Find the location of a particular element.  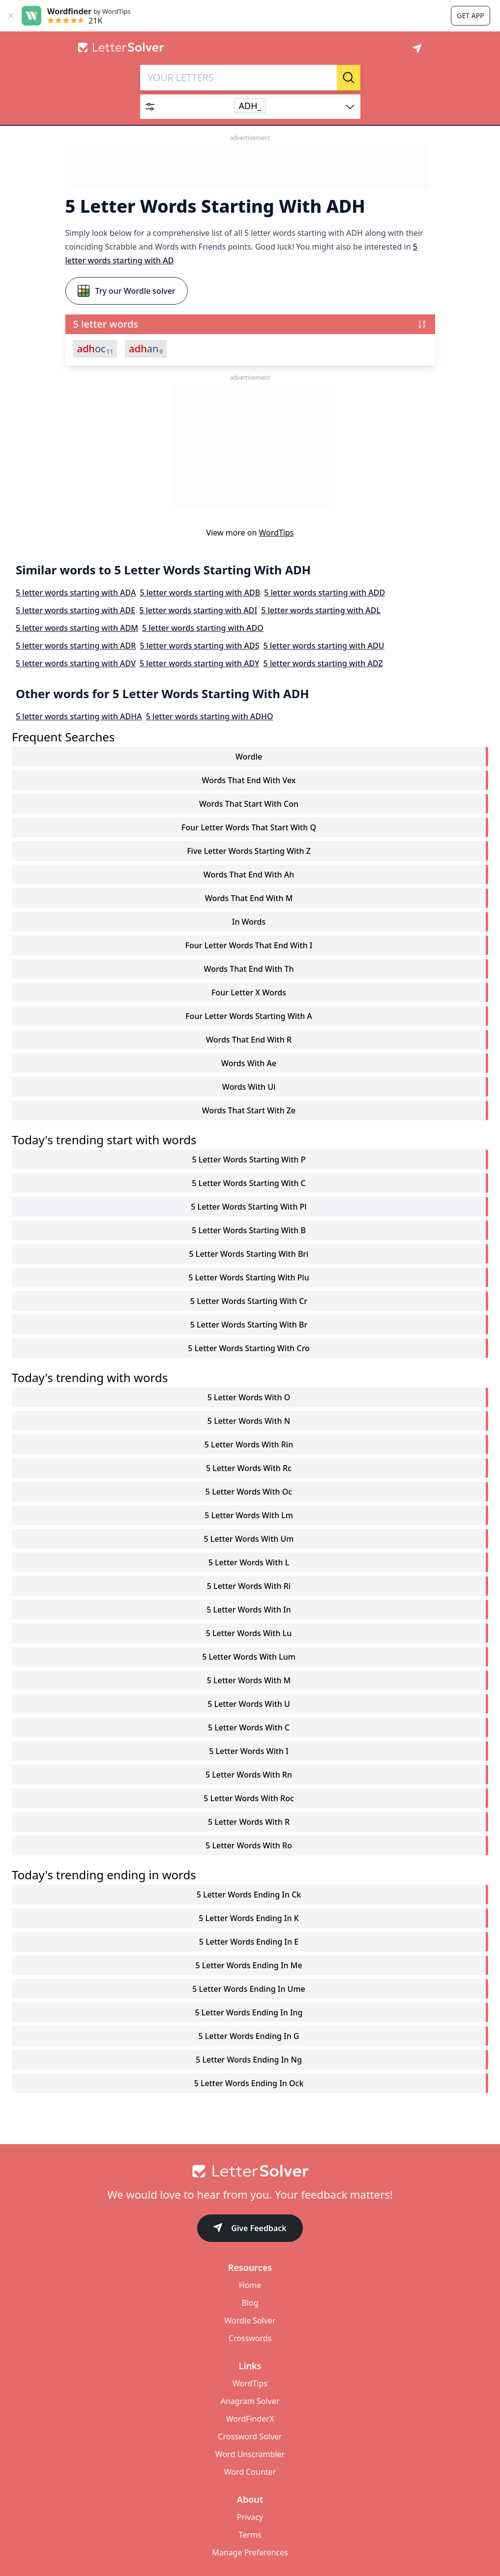

5 letter words with lum is located at coordinates (248, 1656).